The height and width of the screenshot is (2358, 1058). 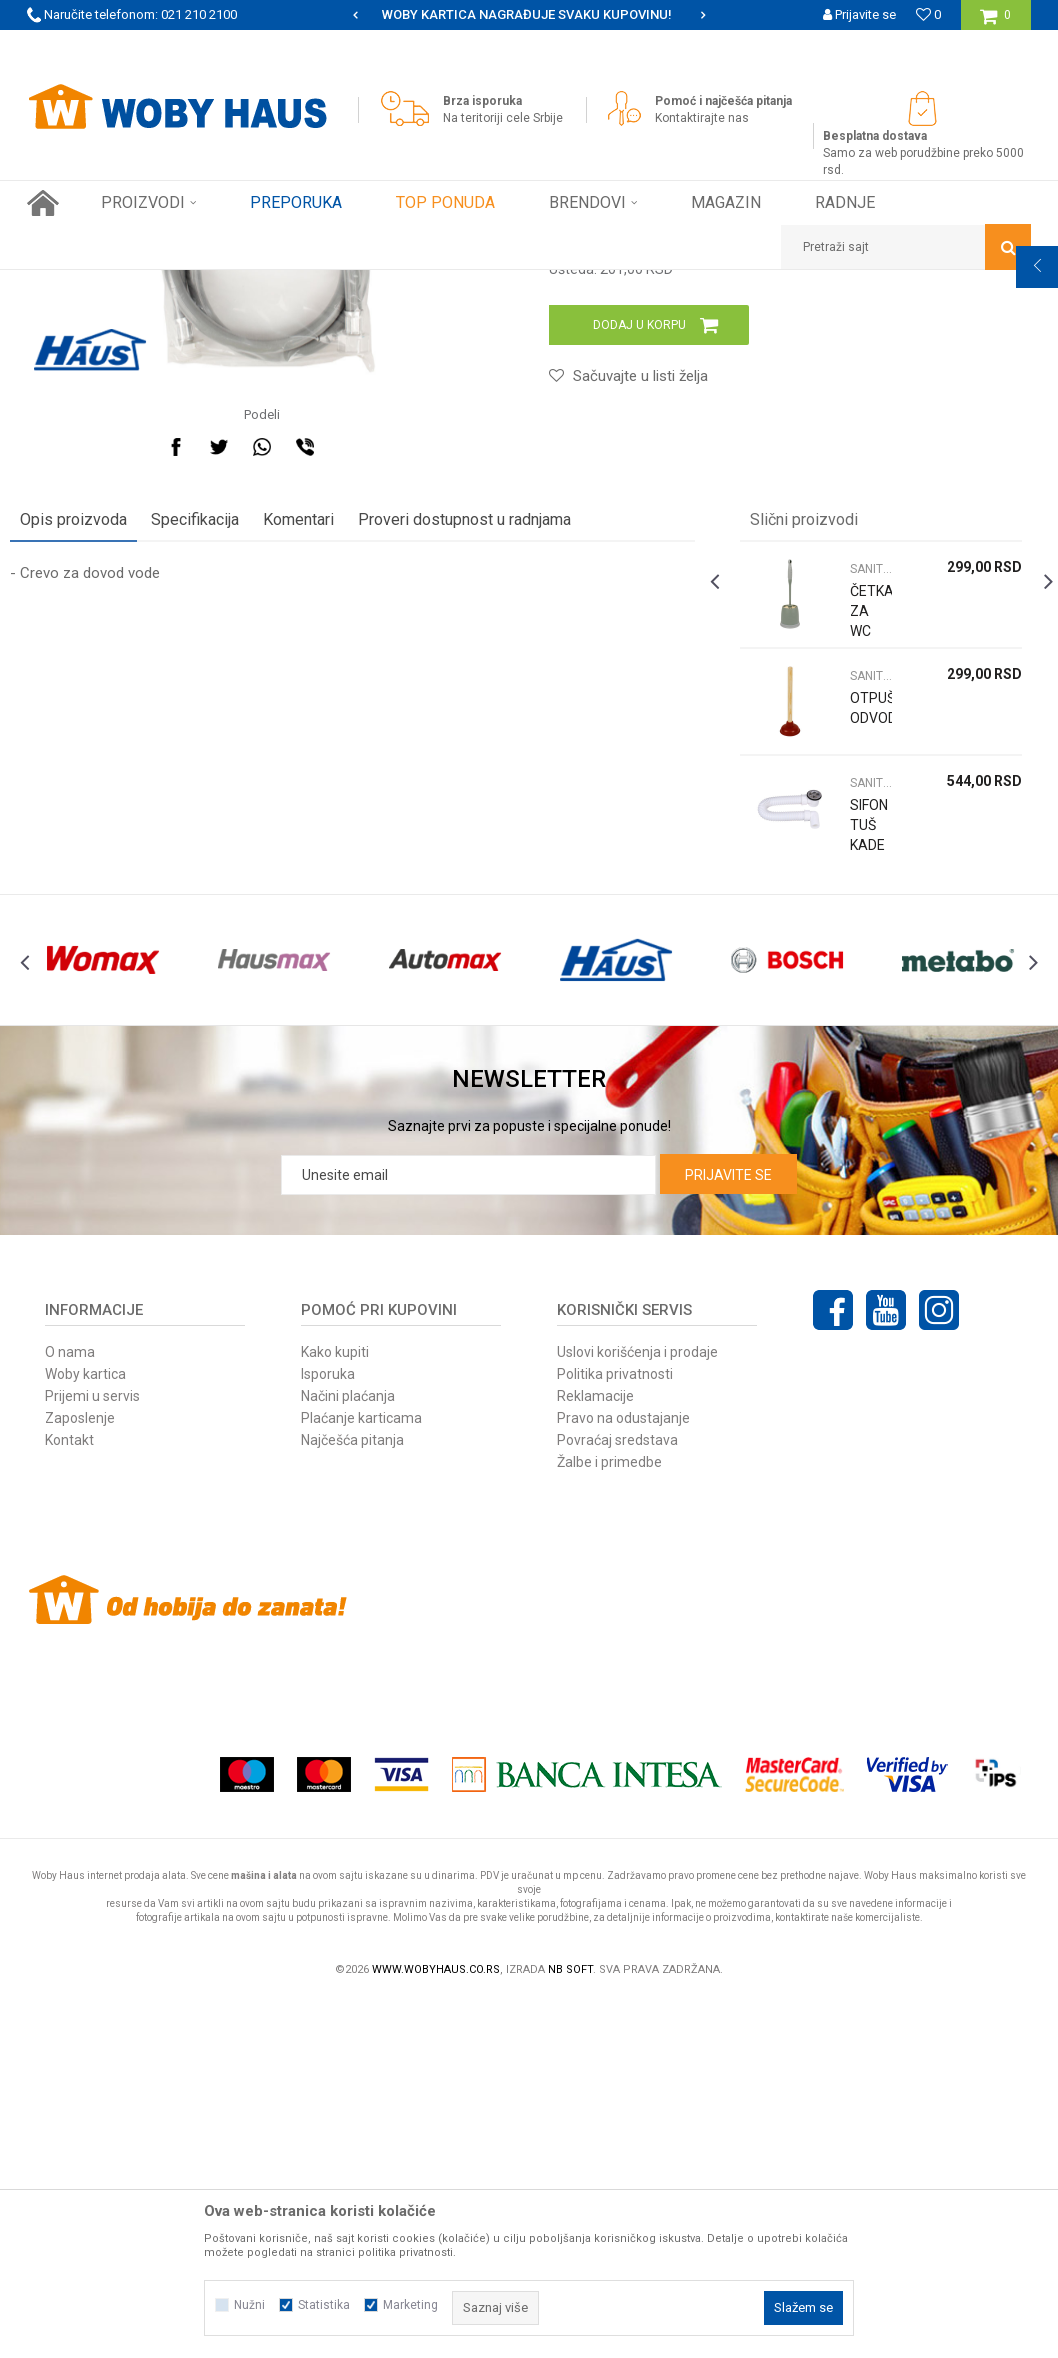 I want to click on Prijavite se, so click(x=728, y=1532).